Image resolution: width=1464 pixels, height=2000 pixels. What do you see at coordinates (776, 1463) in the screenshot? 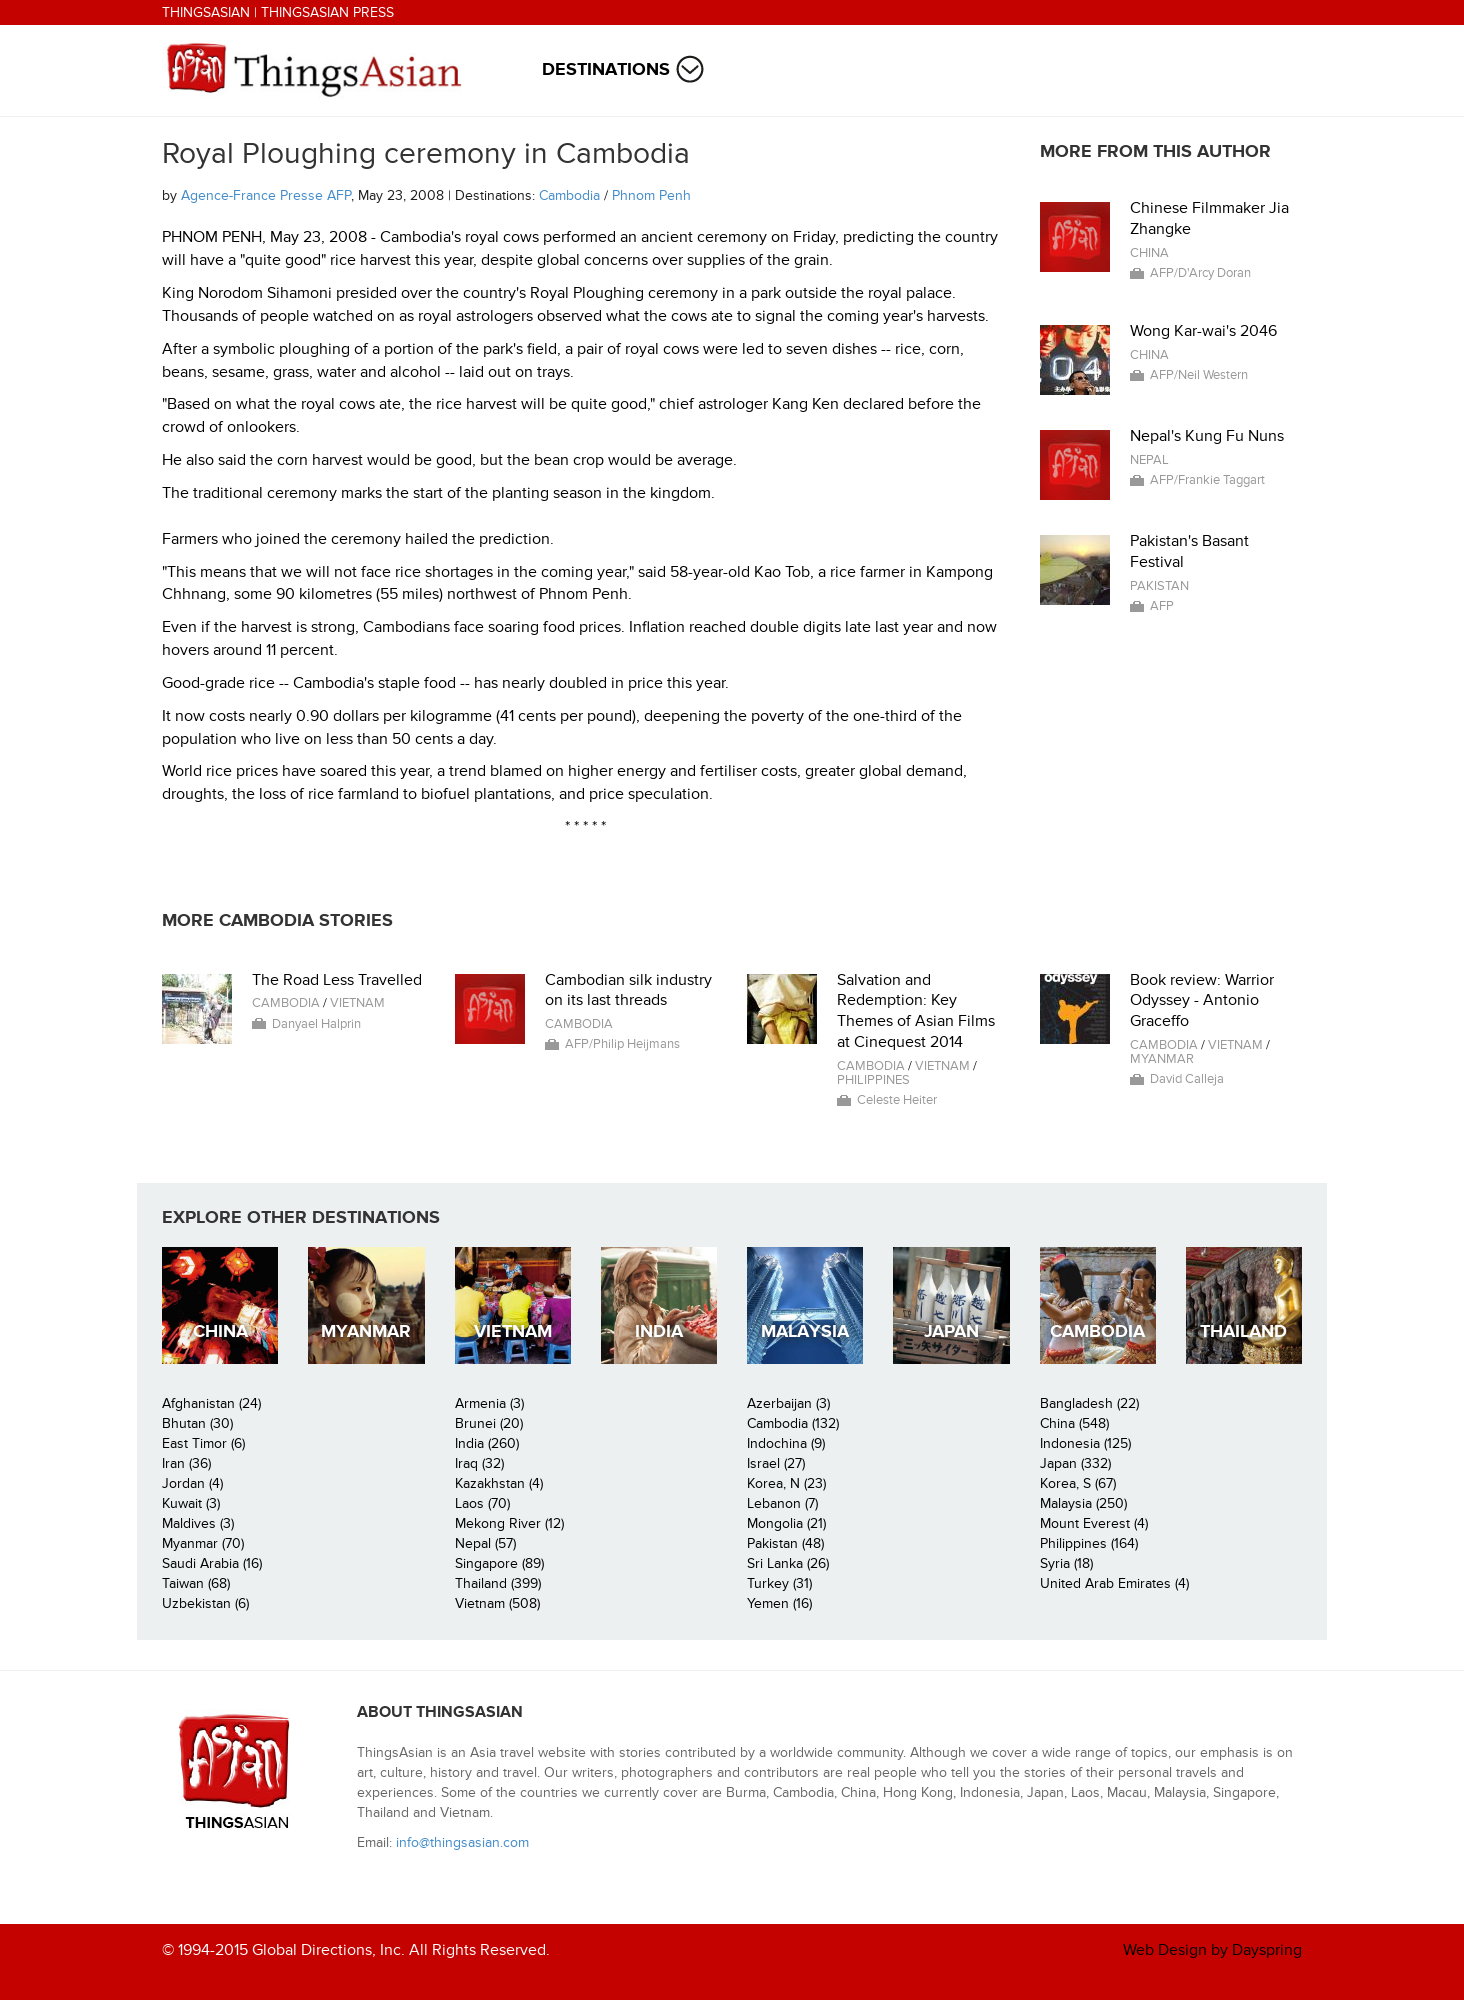
I see `Israel (27)` at bounding box center [776, 1463].